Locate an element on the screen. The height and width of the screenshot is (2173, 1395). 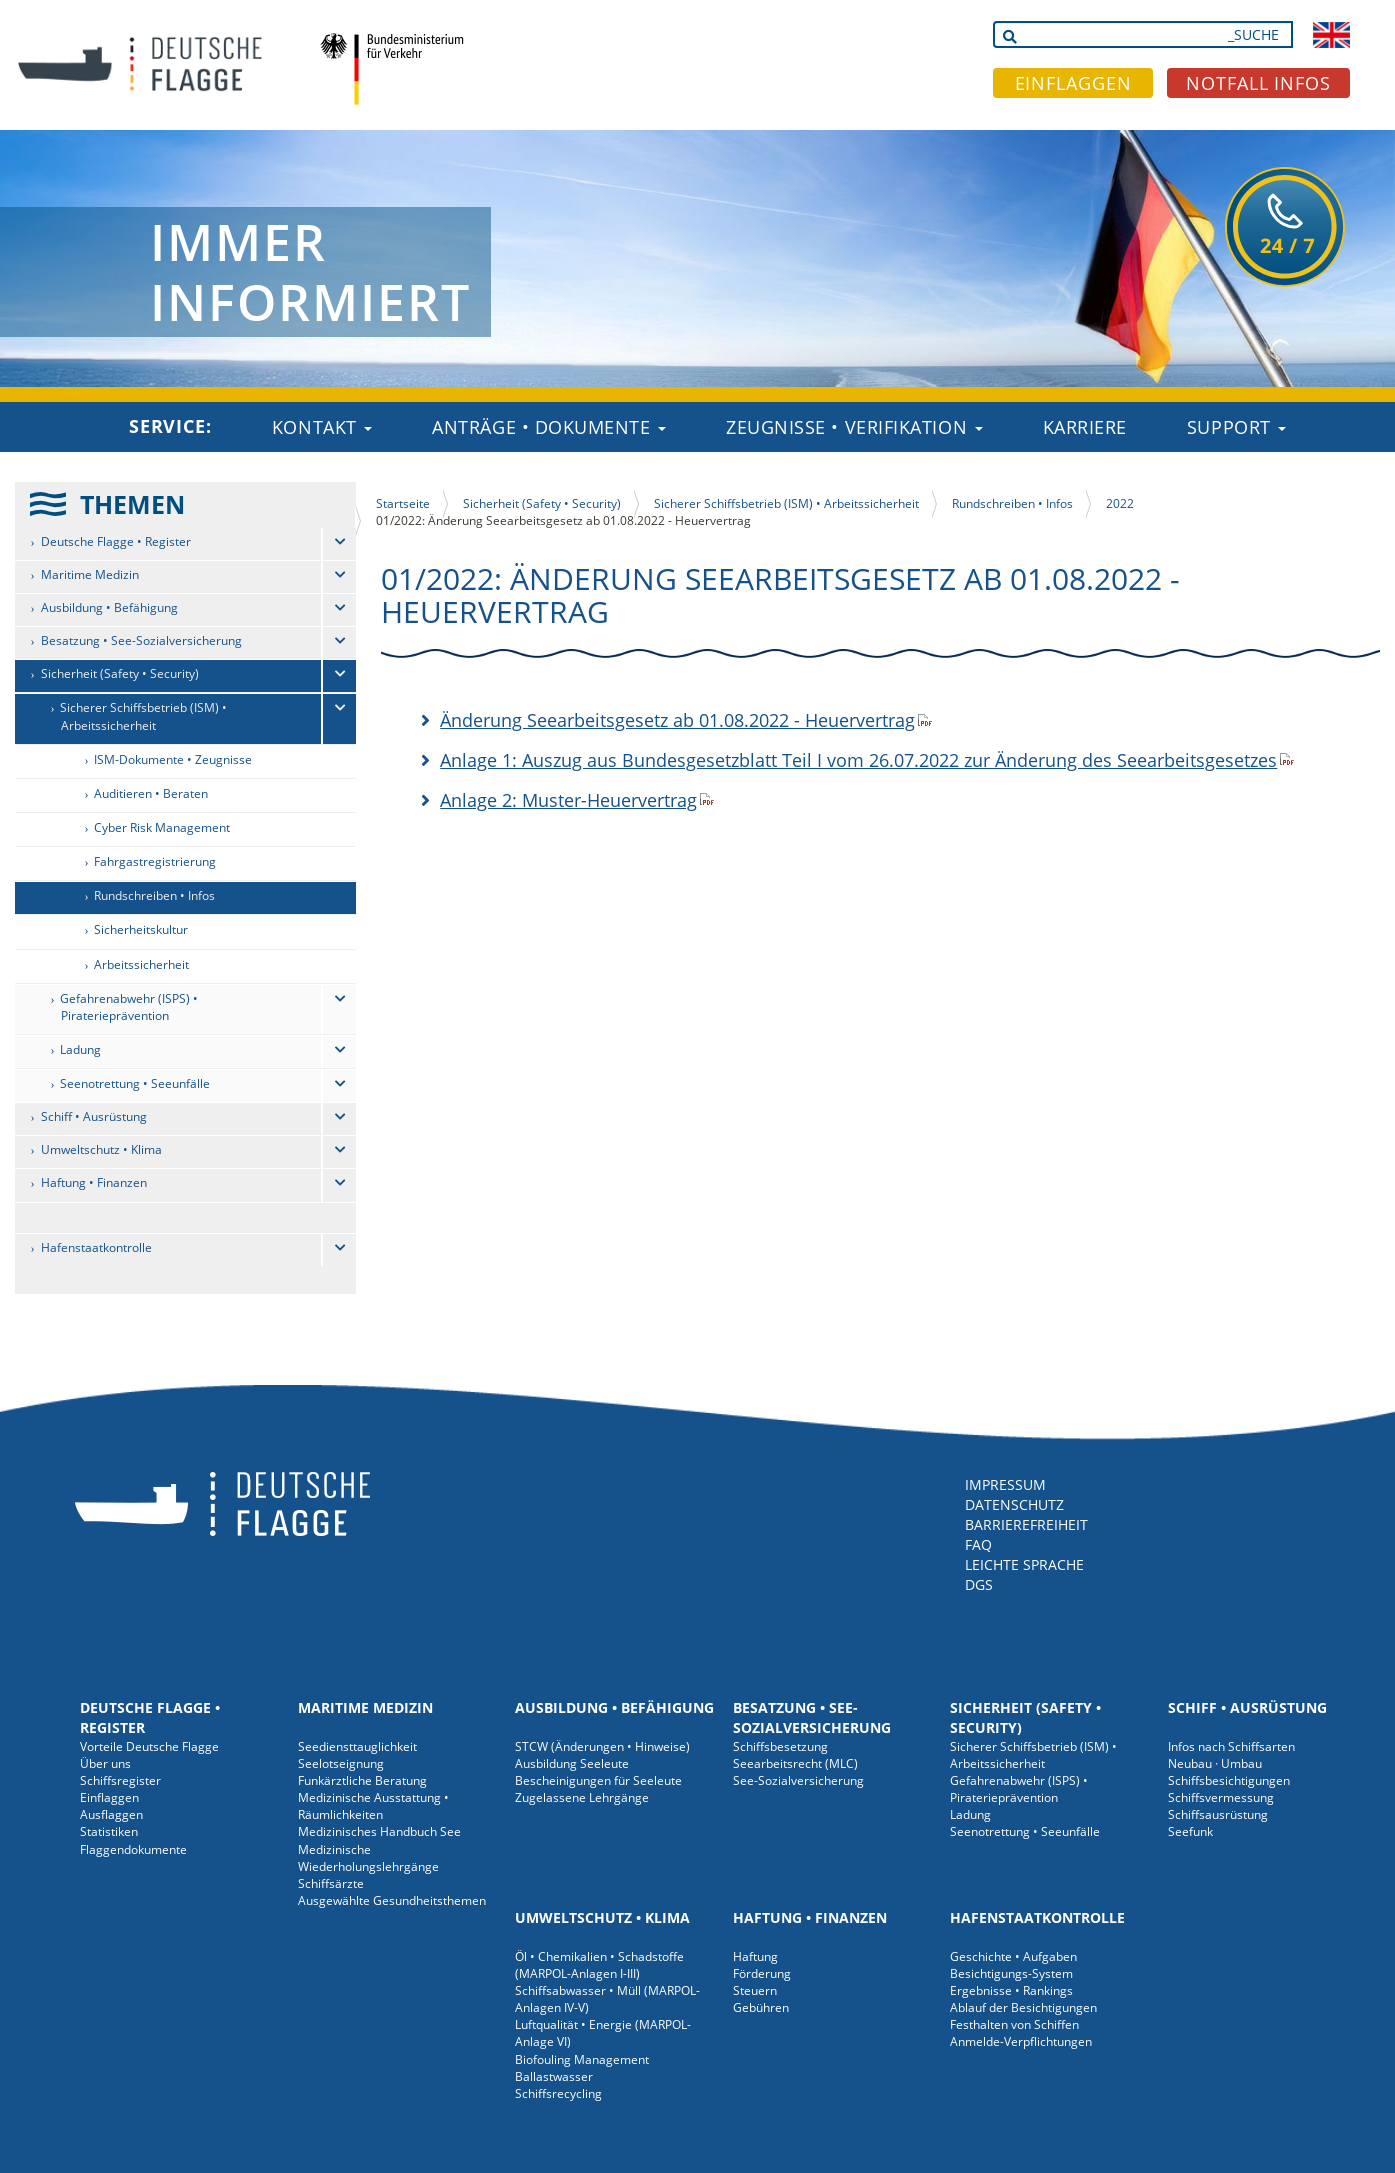
Cyber Risk Management is located at coordinates (162, 827).